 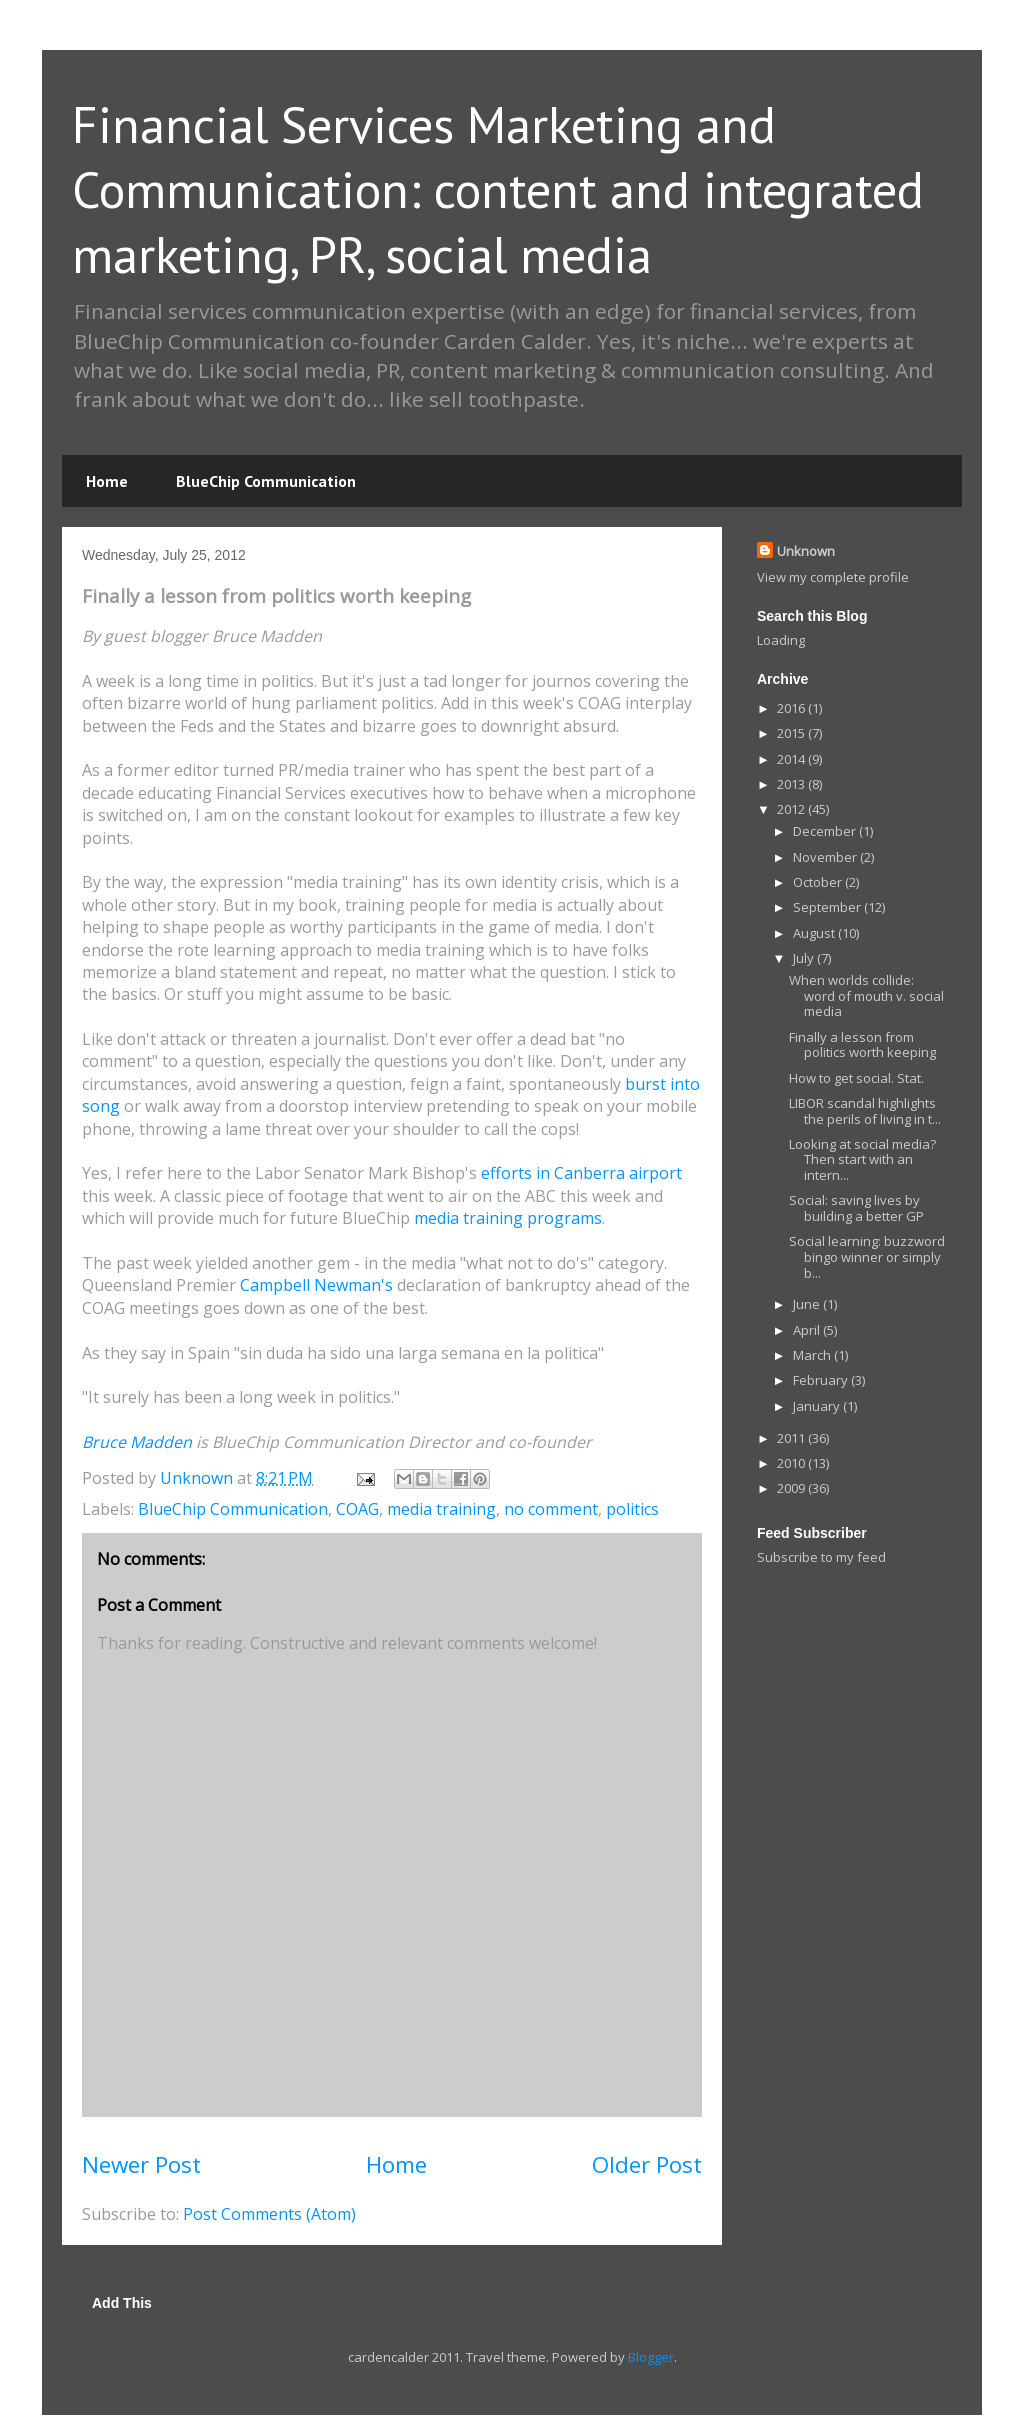 I want to click on Newer Post, so click(x=141, y=2164).